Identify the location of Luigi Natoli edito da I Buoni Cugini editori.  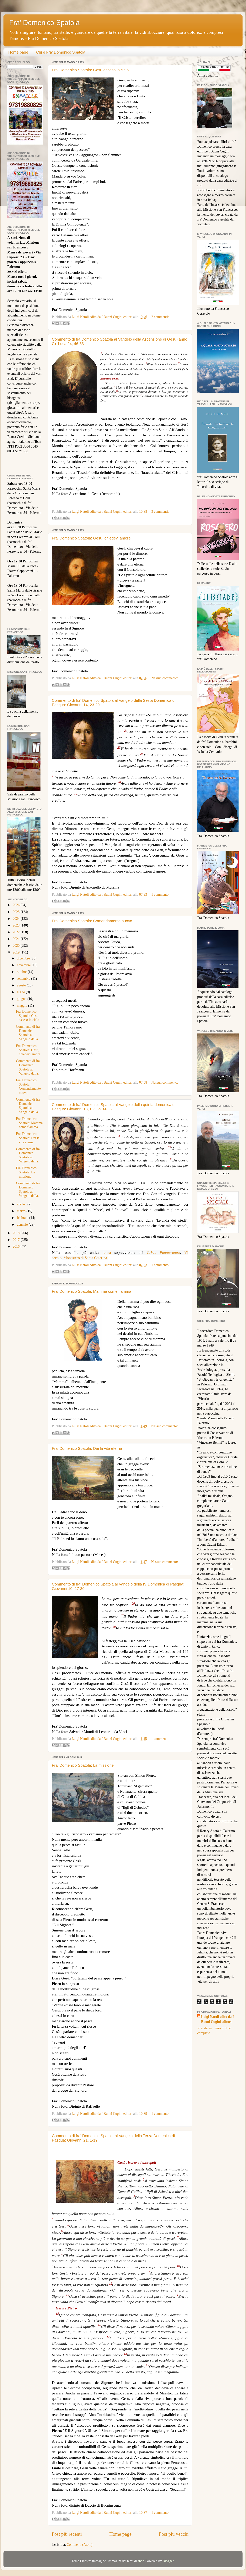
(217, 2019).